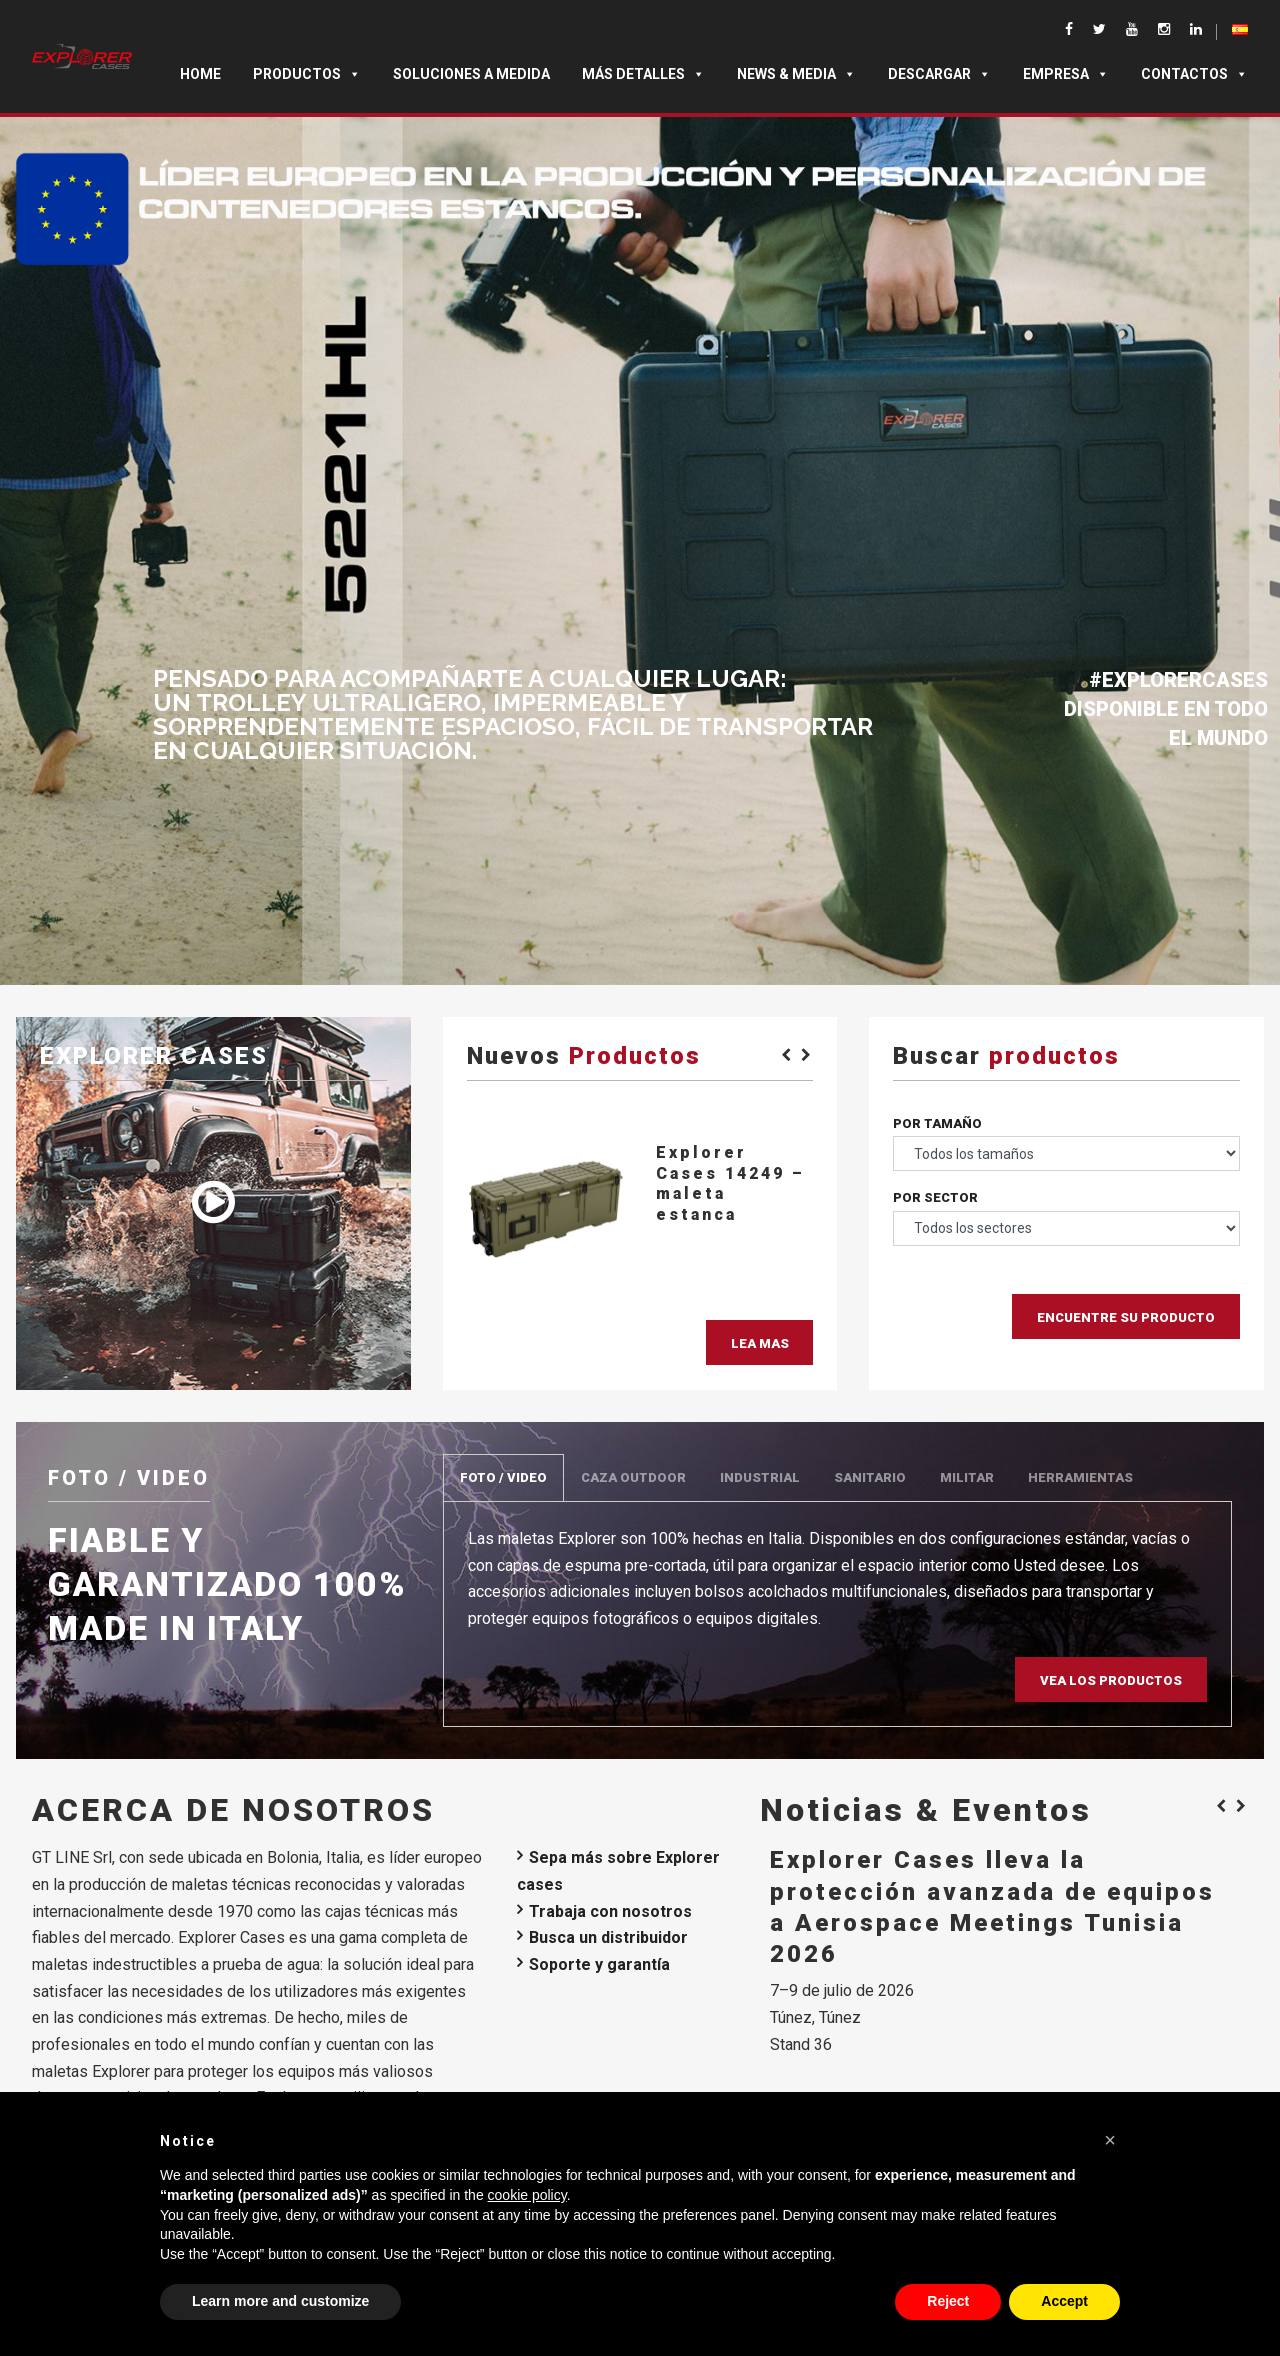 This screenshot has width=1280, height=2356. What do you see at coordinates (870, 1477) in the screenshot?
I see `SANITARIO [tab]` at bounding box center [870, 1477].